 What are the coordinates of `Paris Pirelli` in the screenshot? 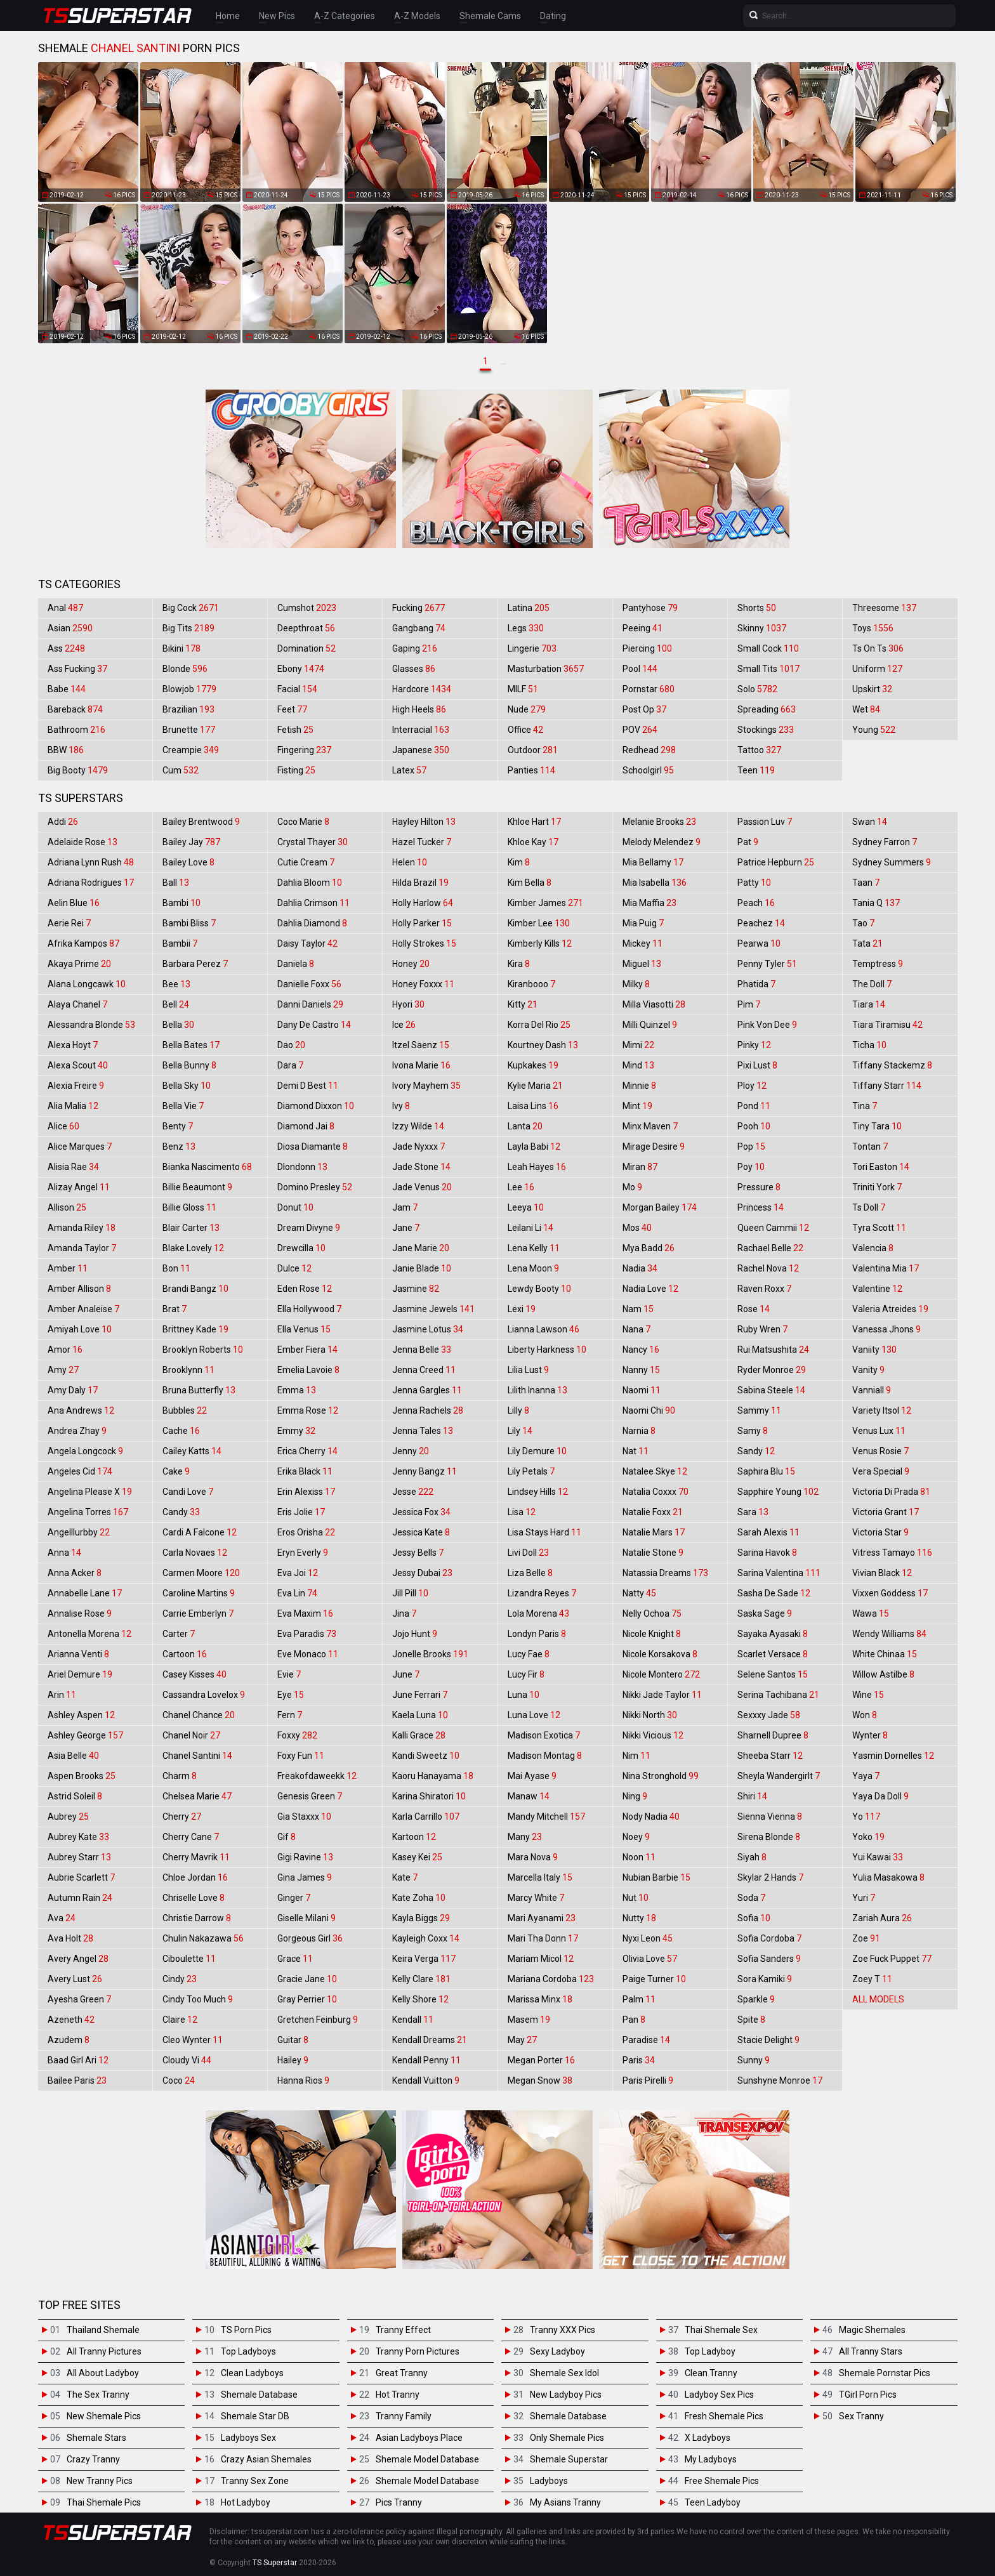 It's located at (648, 2080).